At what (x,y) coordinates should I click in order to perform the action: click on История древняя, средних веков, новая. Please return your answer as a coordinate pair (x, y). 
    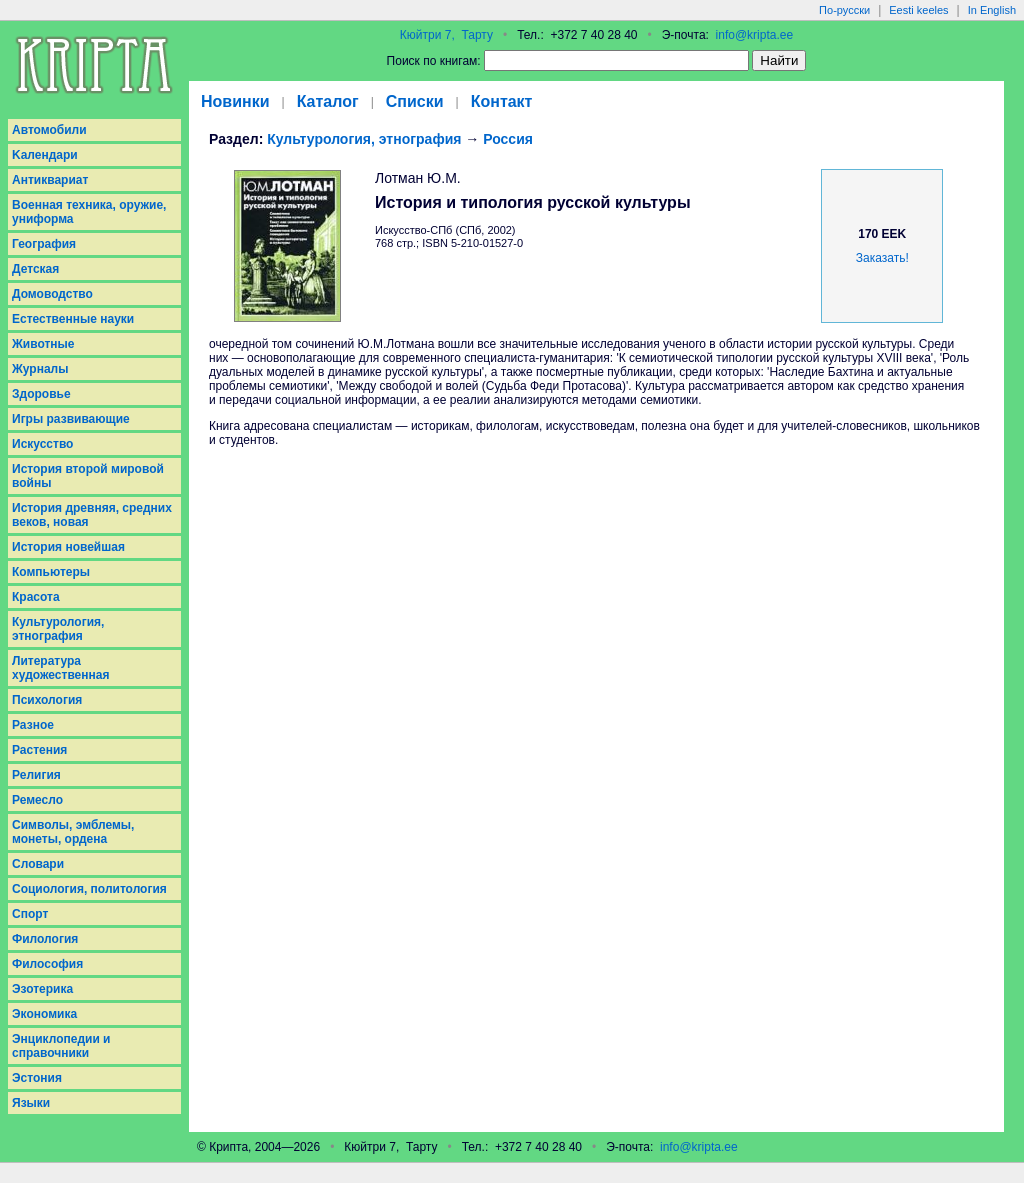
    Looking at the image, I should click on (92, 515).